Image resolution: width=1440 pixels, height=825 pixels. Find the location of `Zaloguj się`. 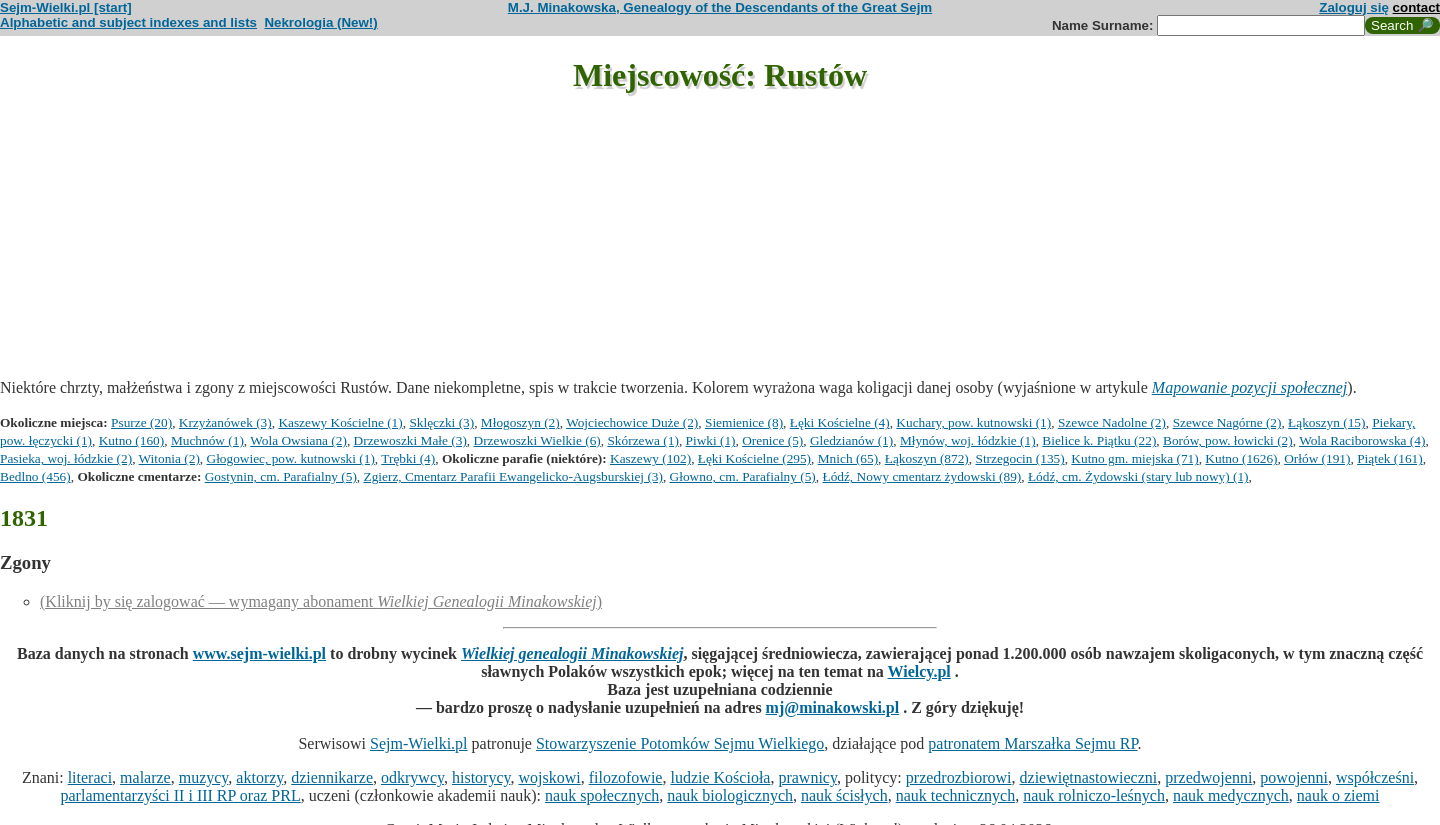

Zaloguj się is located at coordinates (1354, 7).